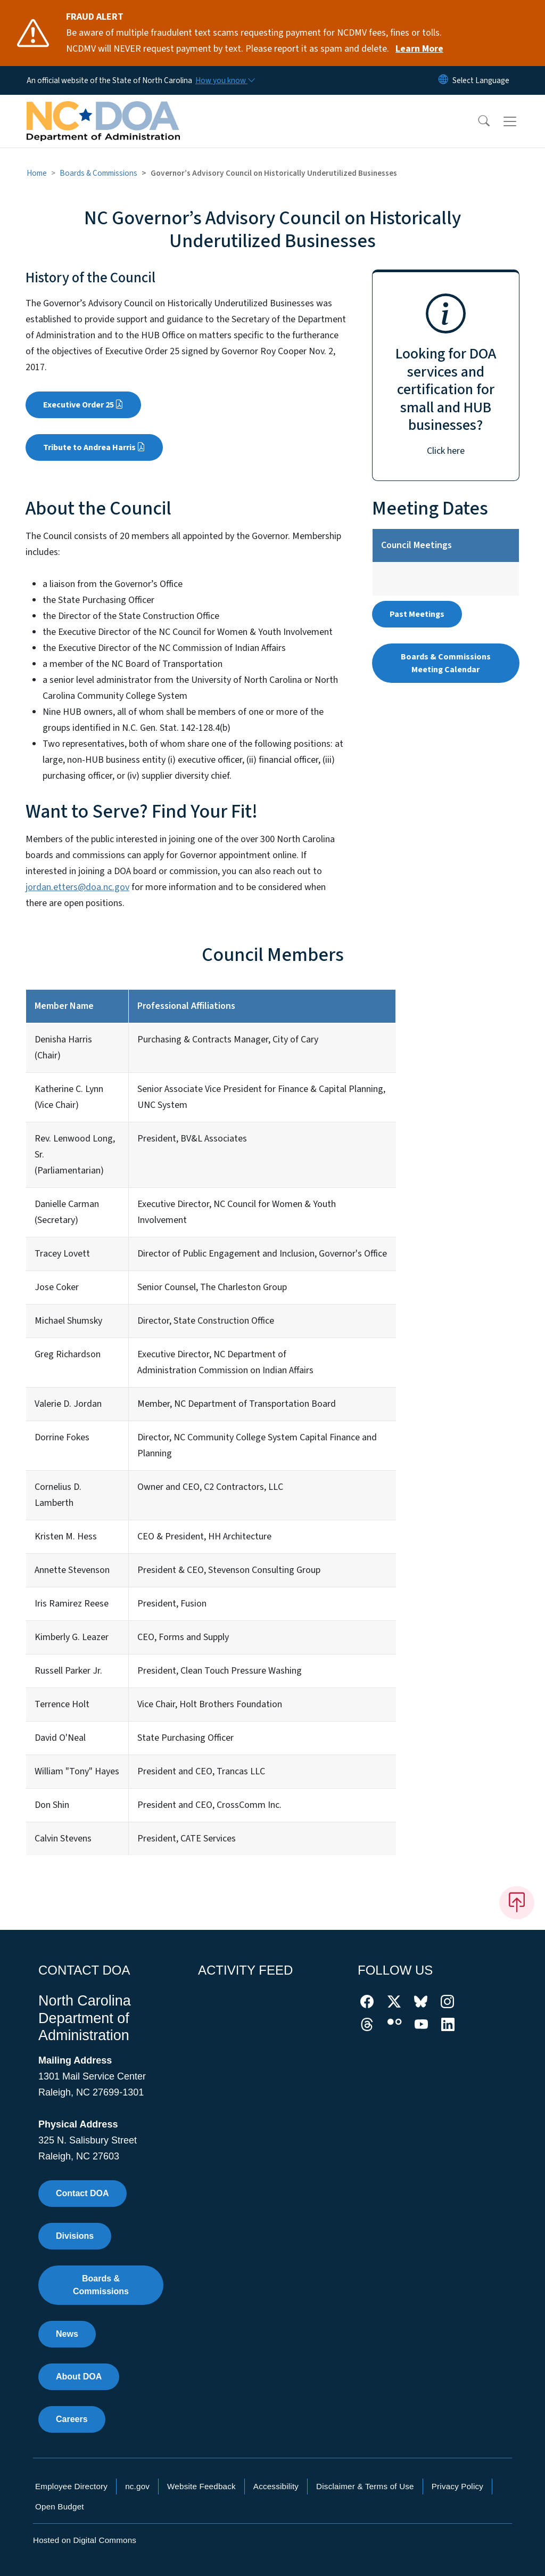 This screenshot has height=2576, width=545. What do you see at coordinates (77, 887) in the screenshot?
I see `jordan.etters@doa.nc.gov` at bounding box center [77, 887].